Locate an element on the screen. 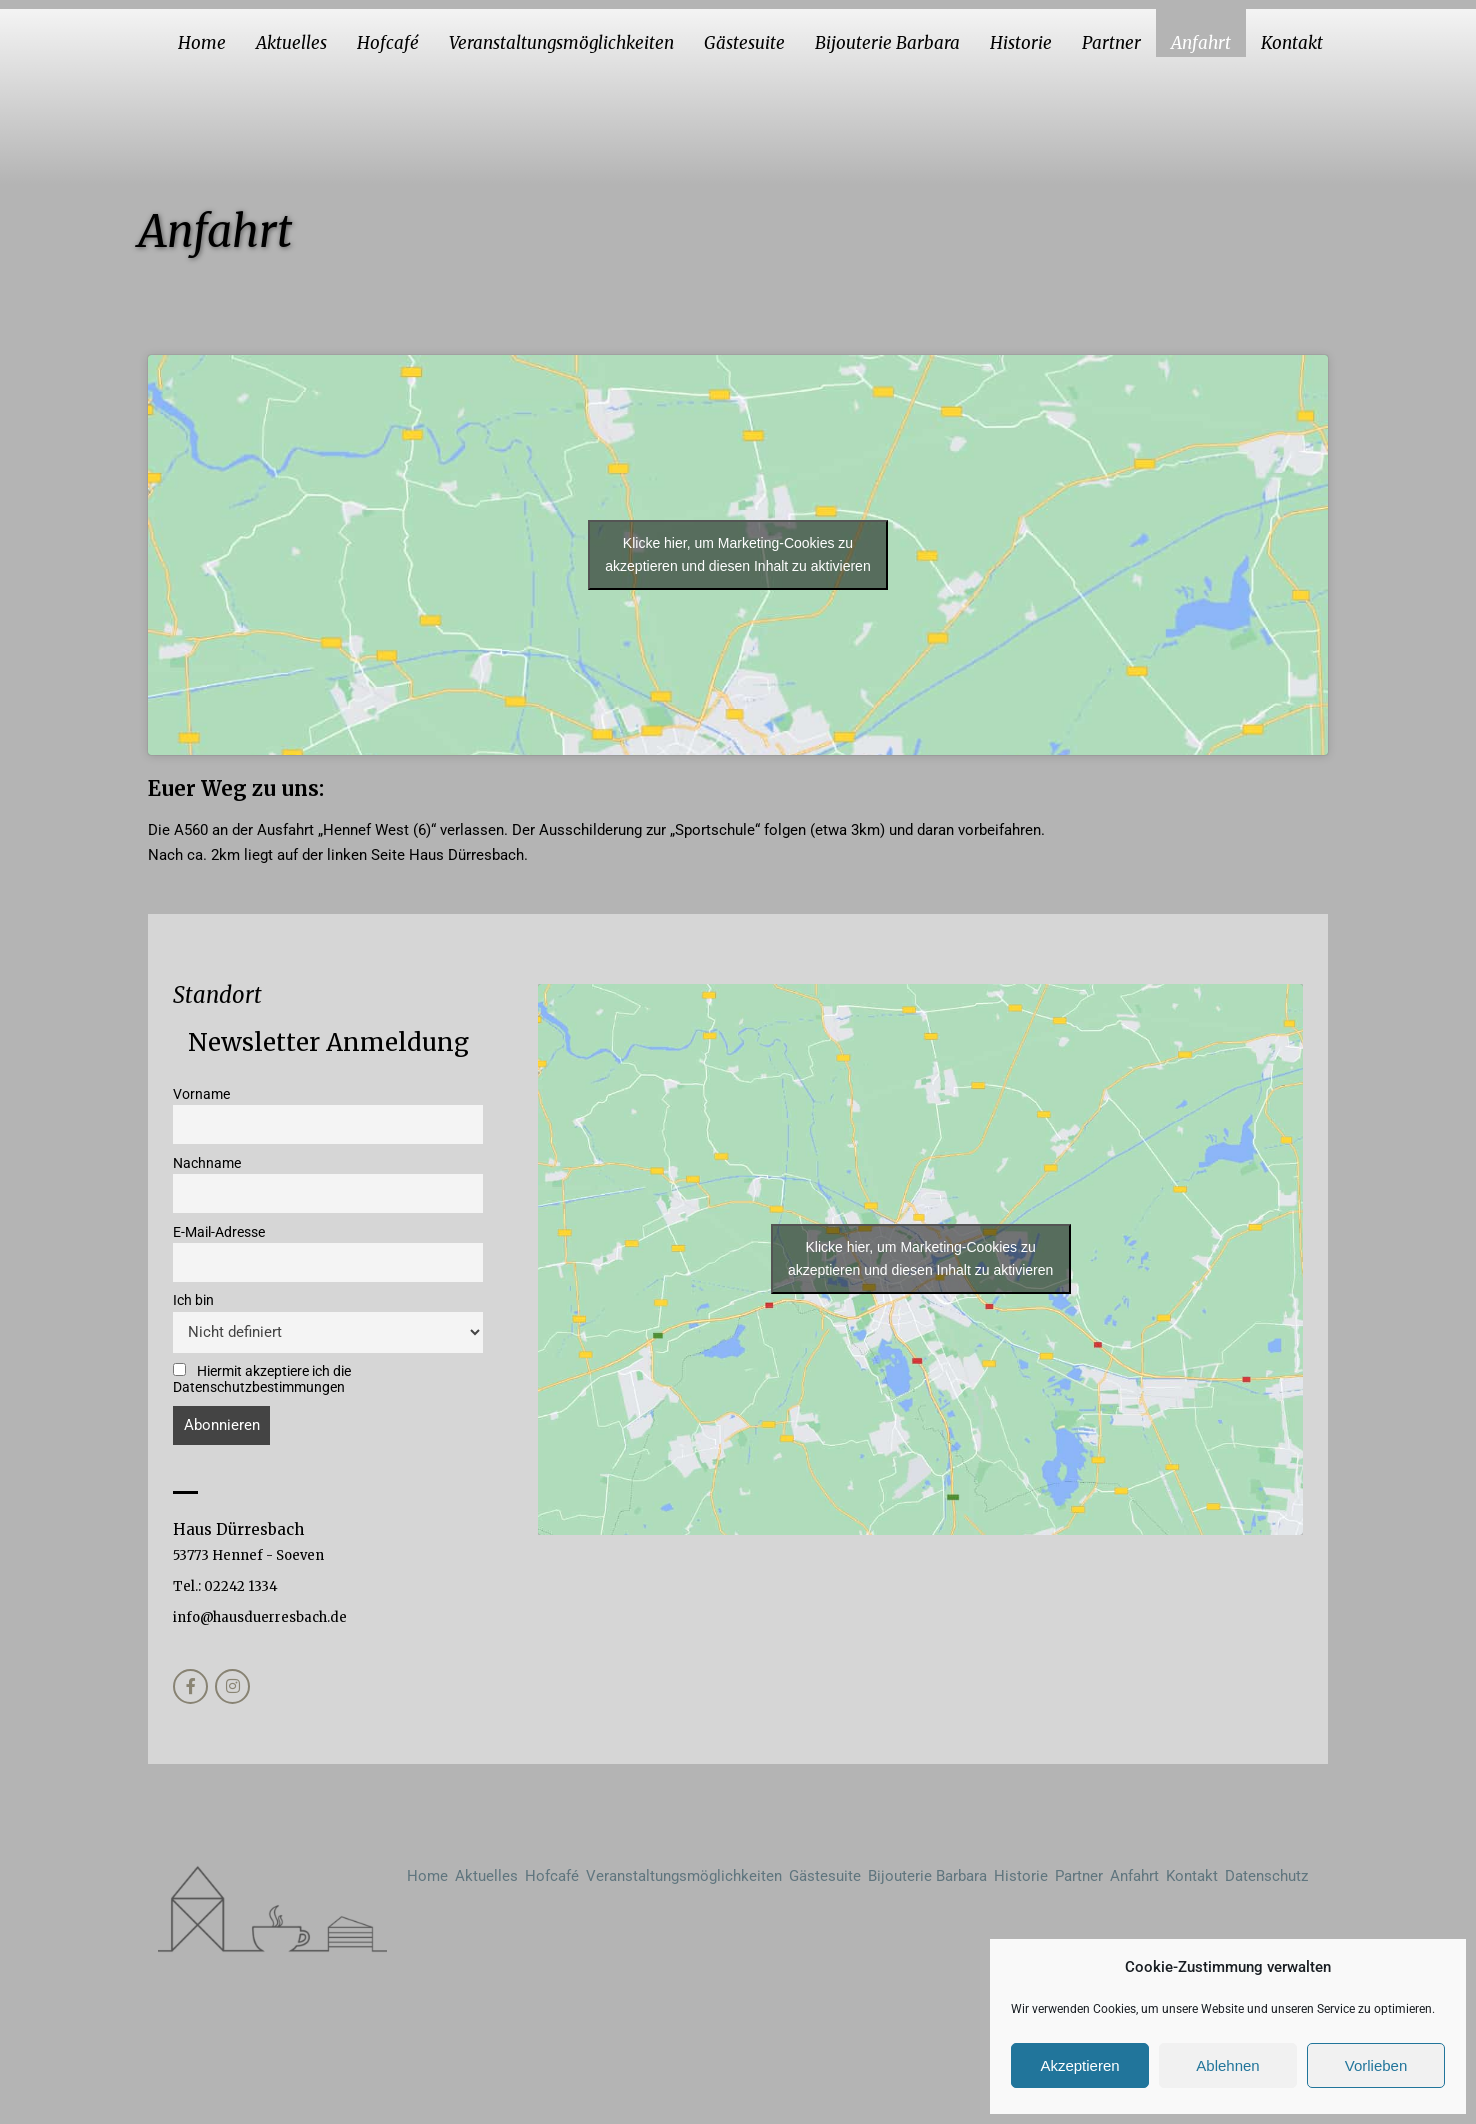  E-Mail-Adresse is located at coordinates (219, 1232).